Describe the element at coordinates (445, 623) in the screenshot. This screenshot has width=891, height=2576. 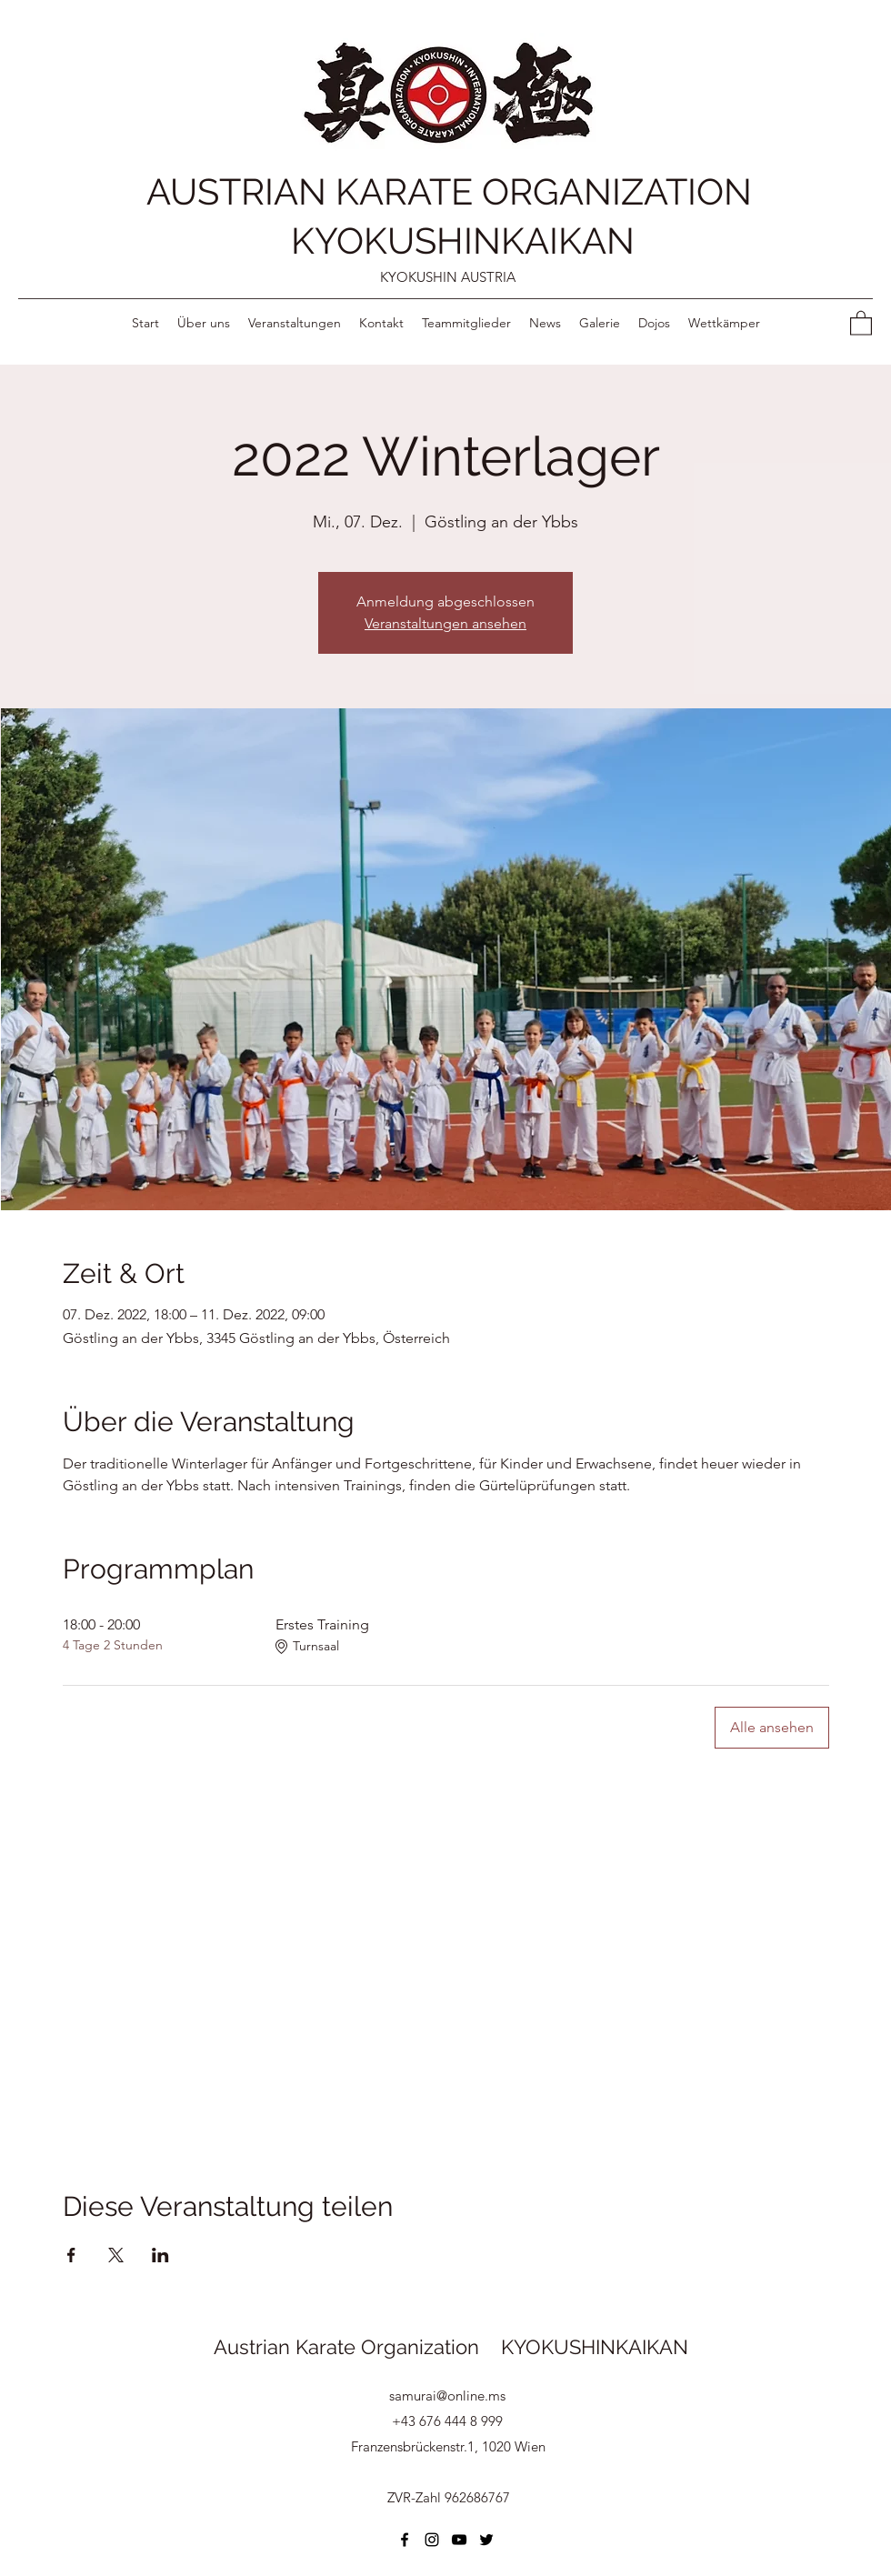
I see `Veranstaltungen ansehen` at that location.